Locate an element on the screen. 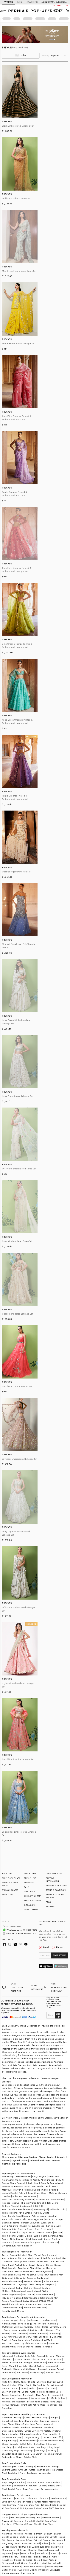 The height and width of the screenshot is (2576, 70). BESTSELLERS is located at coordinates (30, 1878).